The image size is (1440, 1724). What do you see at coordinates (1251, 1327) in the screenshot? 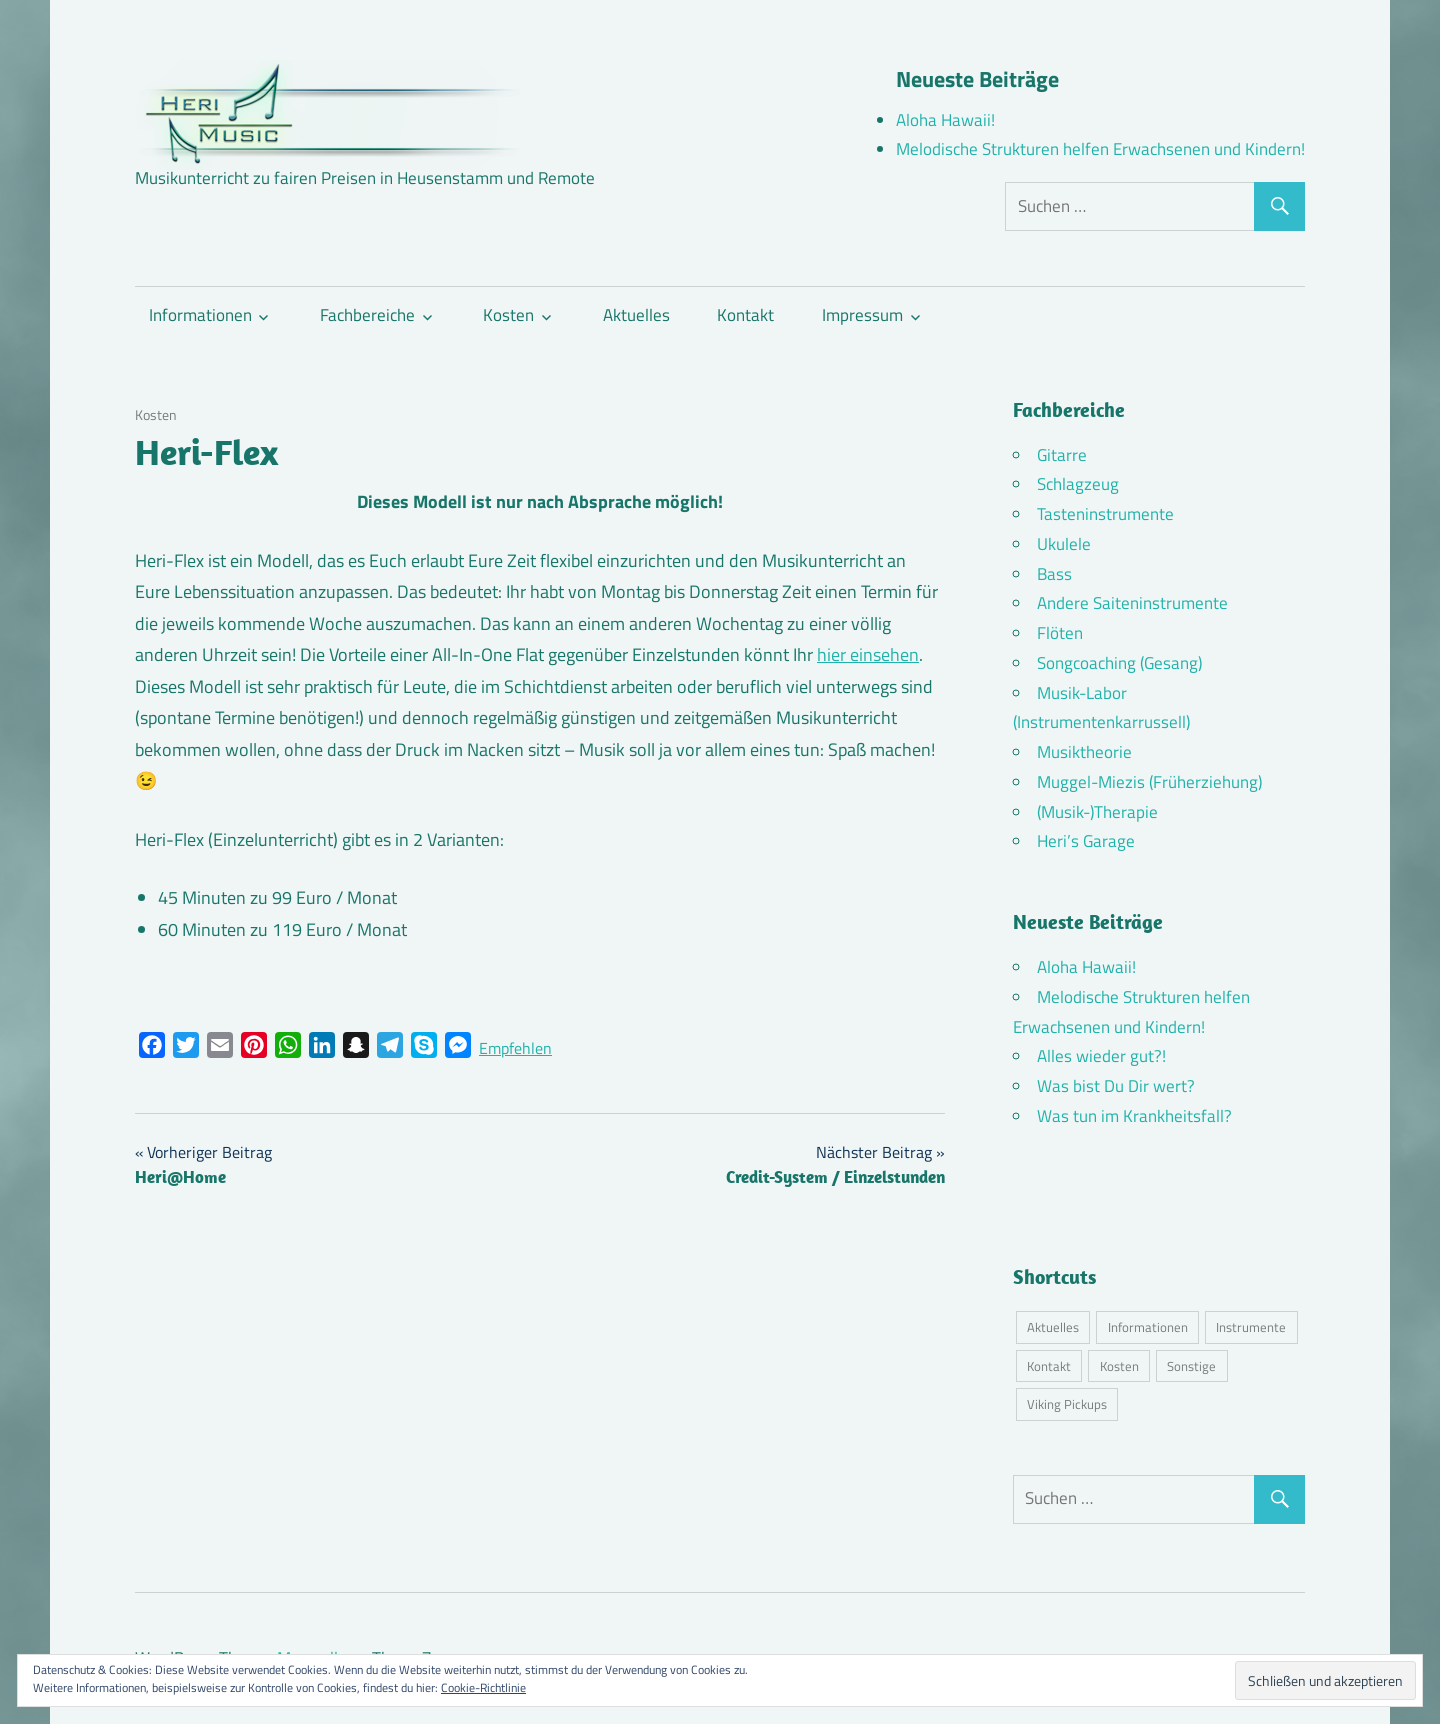
I see `Instrumente [Instrumente (10 Einträge)]` at bounding box center [1251, 1327].